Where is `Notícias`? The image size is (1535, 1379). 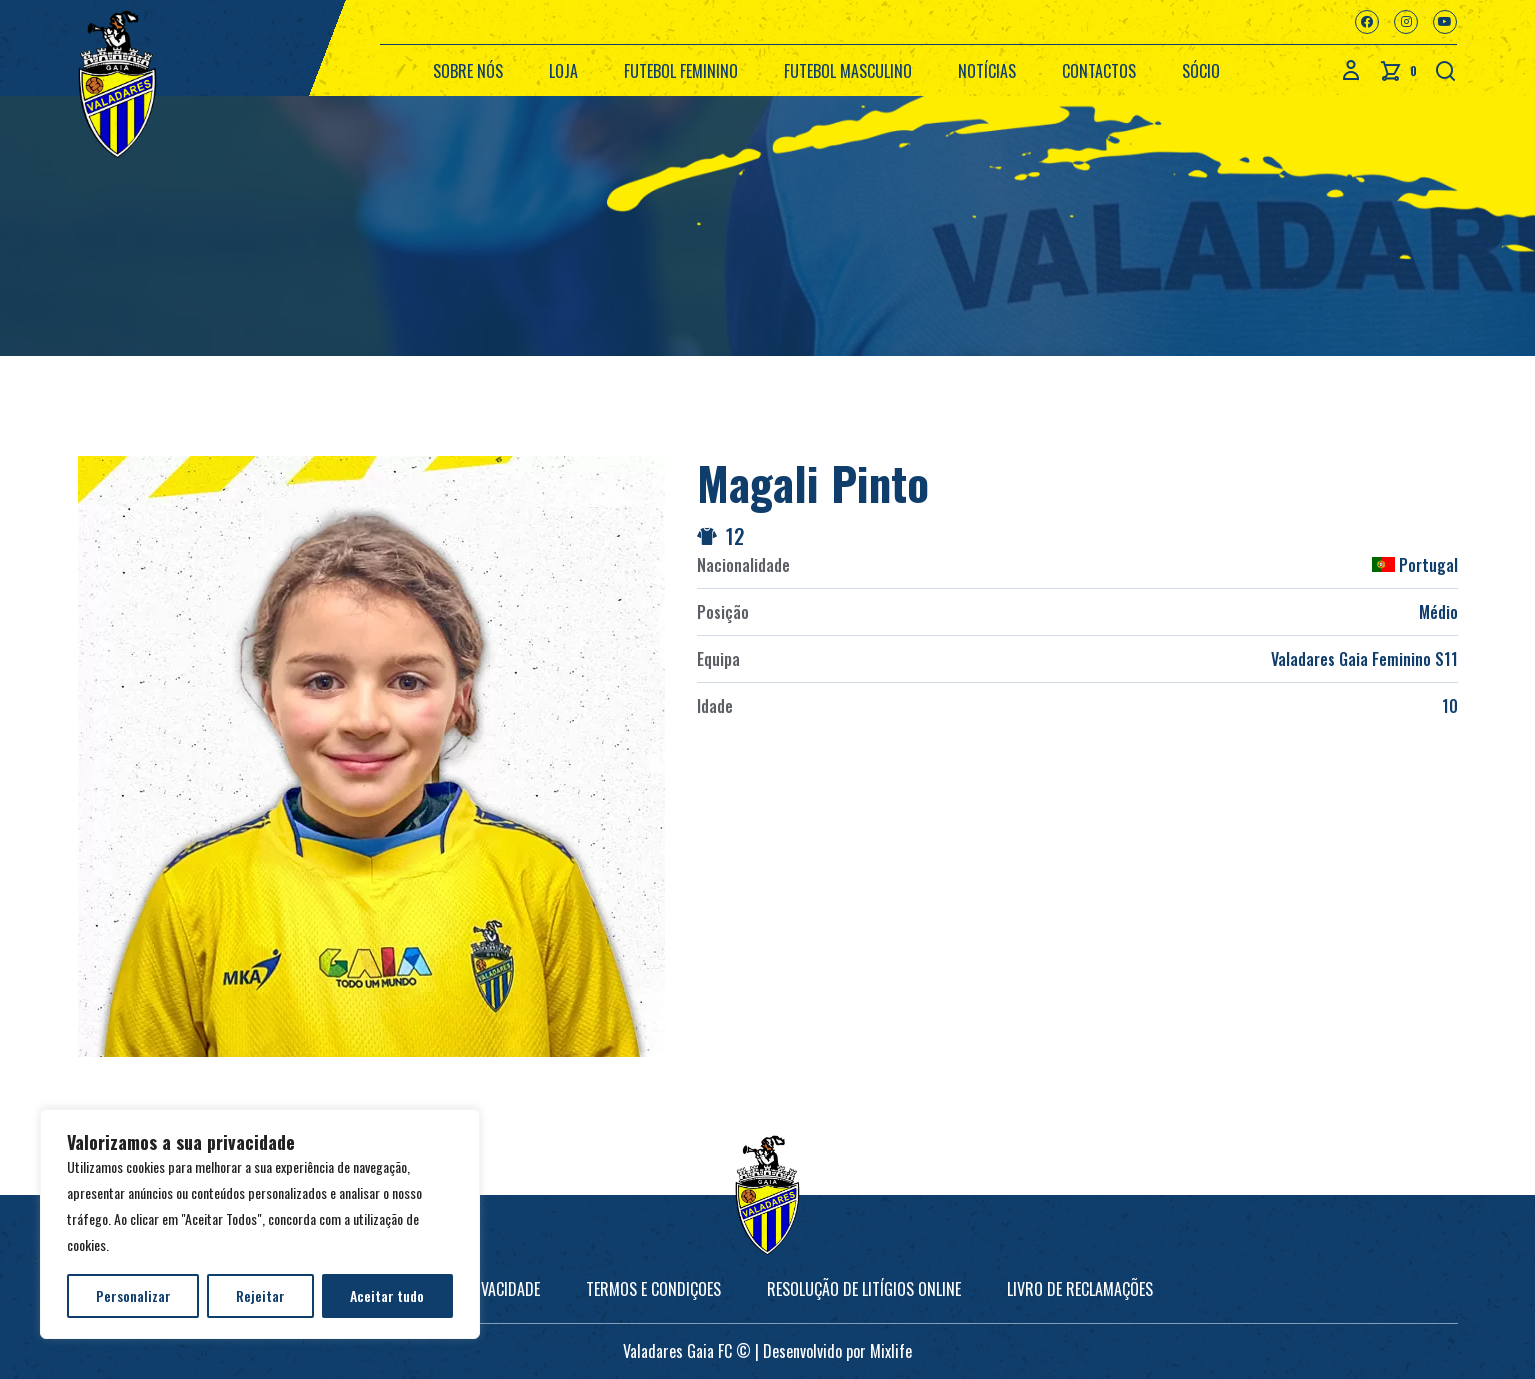
Notícias is located at coordinates (987, 71).